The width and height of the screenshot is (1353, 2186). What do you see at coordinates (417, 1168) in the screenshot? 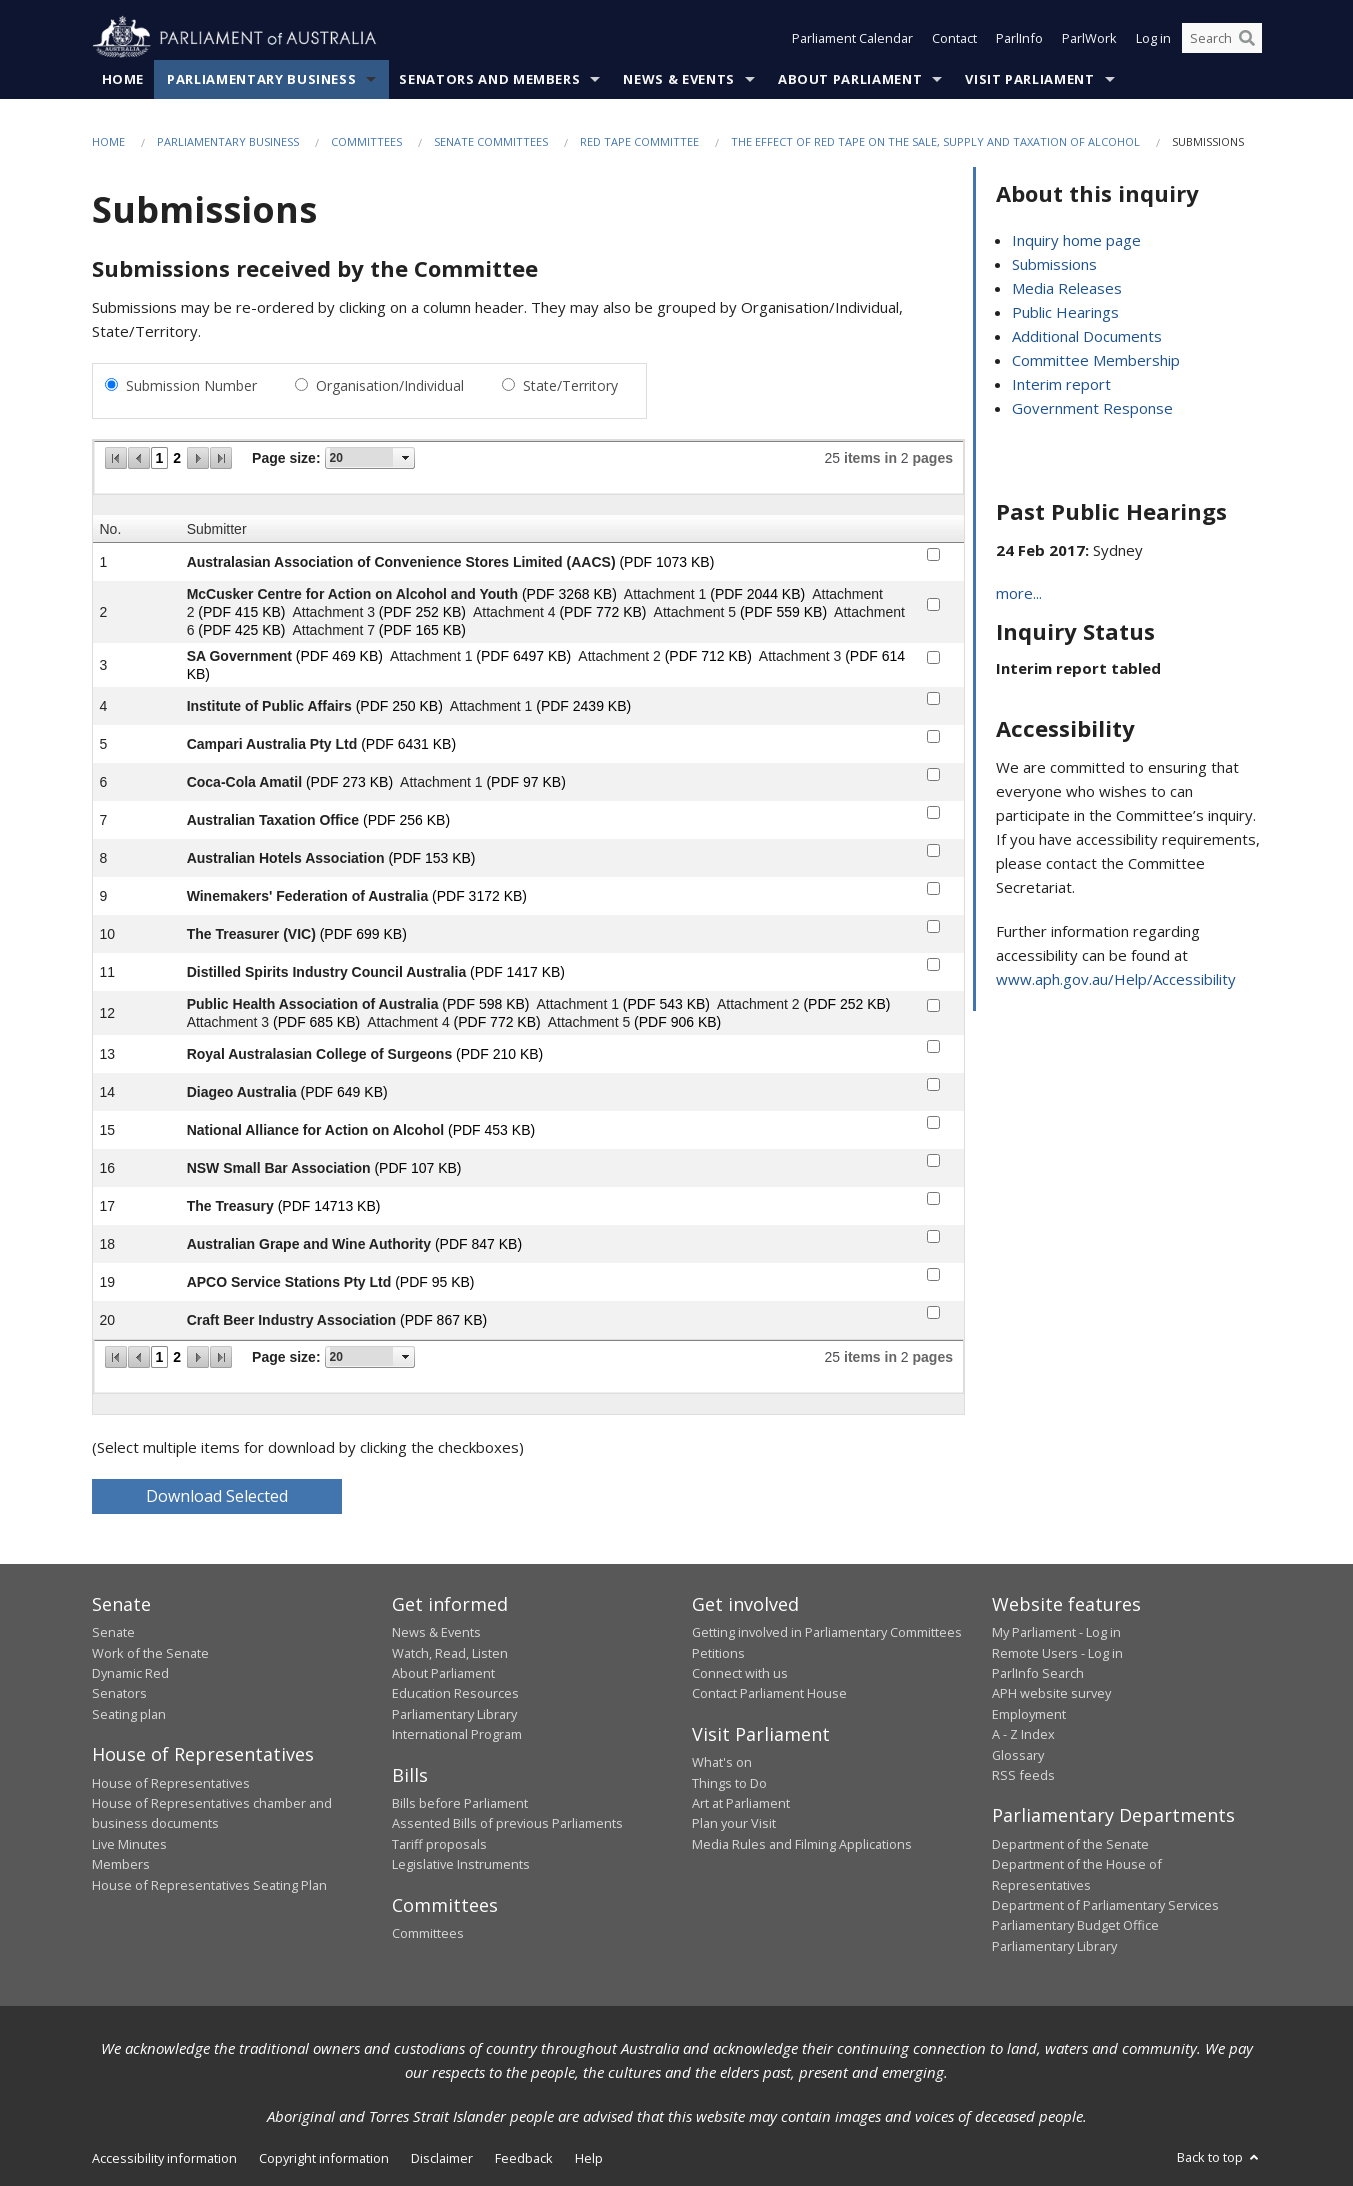
I see `(PDF 107 KB)` at bounding box center [417, 1168].